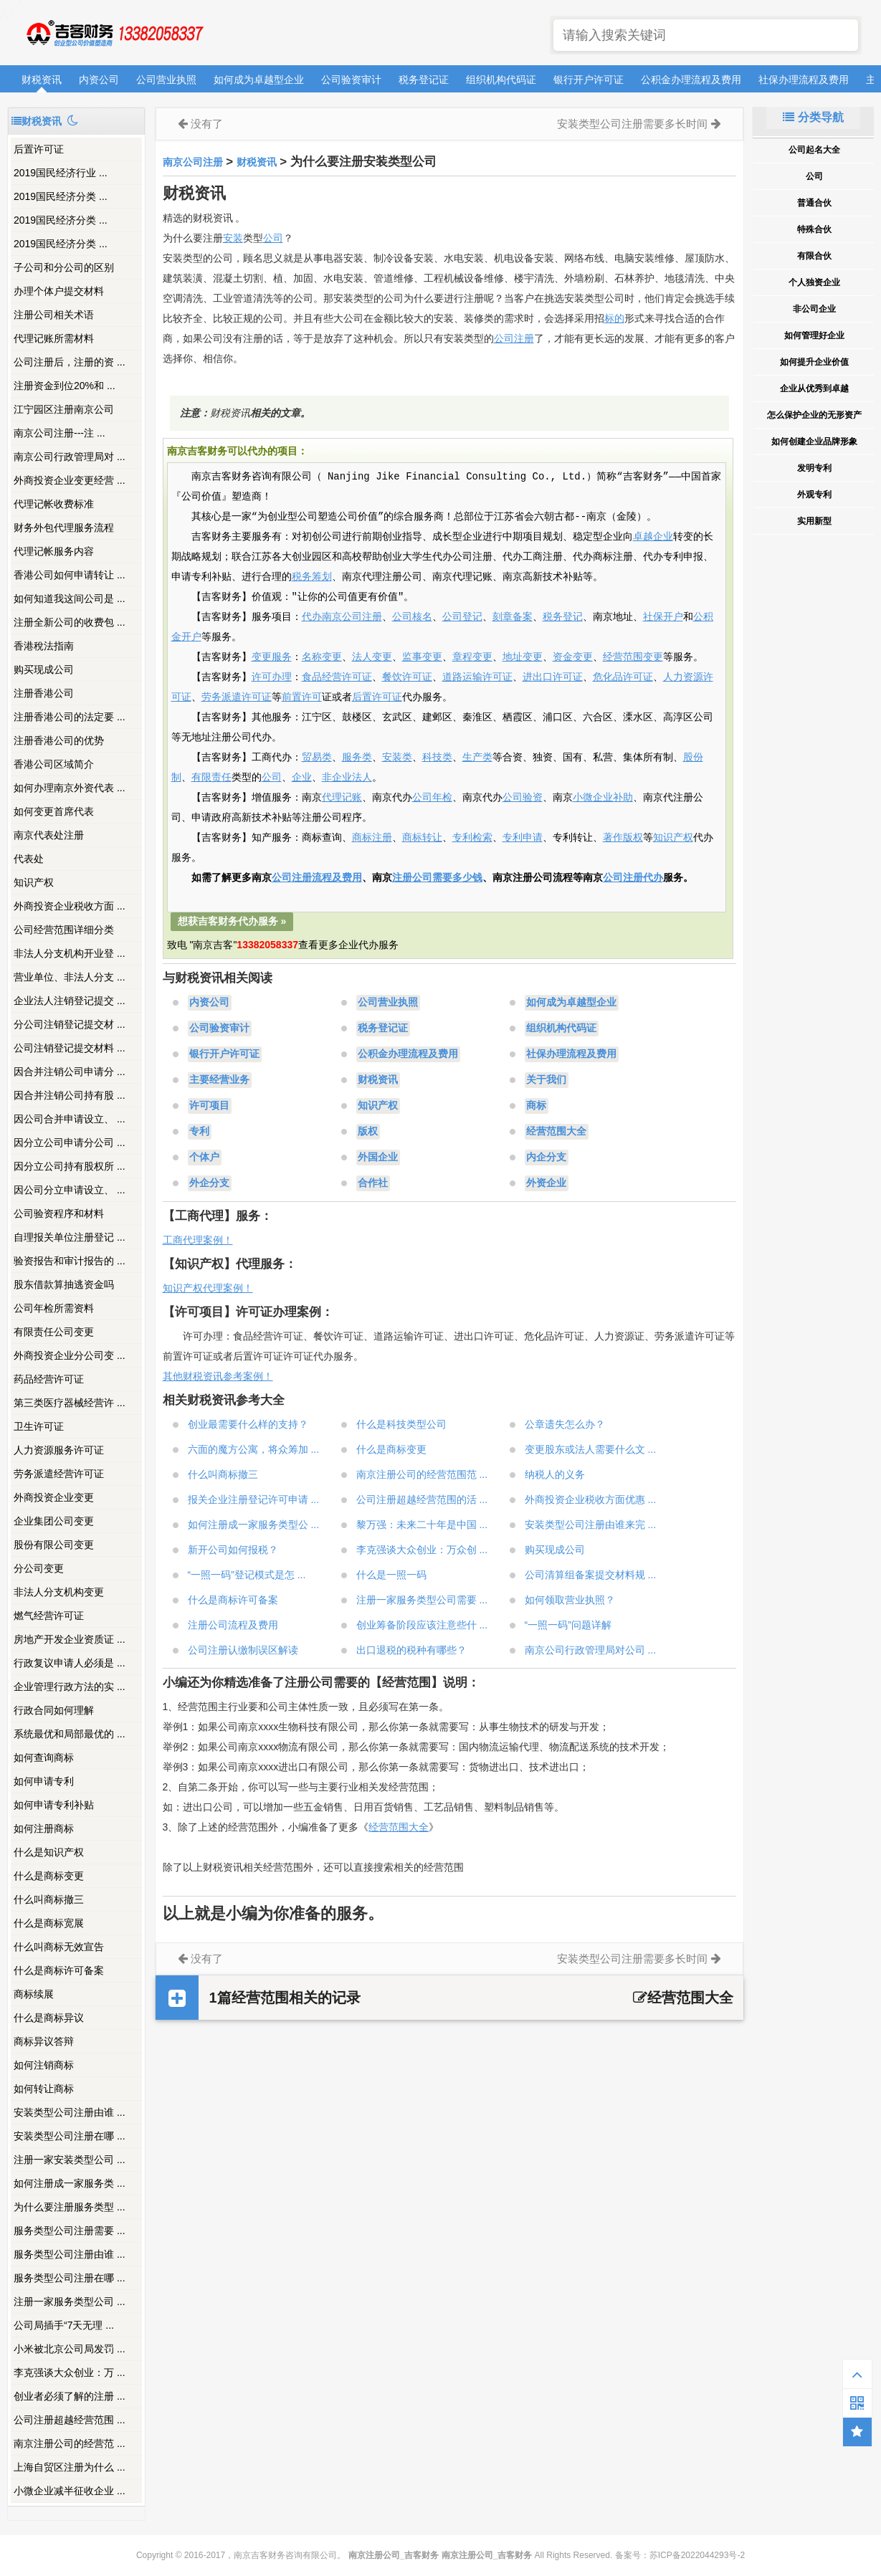 The image size is (881, 2576). What do you see at coordinates (69, 2230) in the screenshot?
I see `服务类型公司注册需要 ...` at bounding box center [69, 2230].